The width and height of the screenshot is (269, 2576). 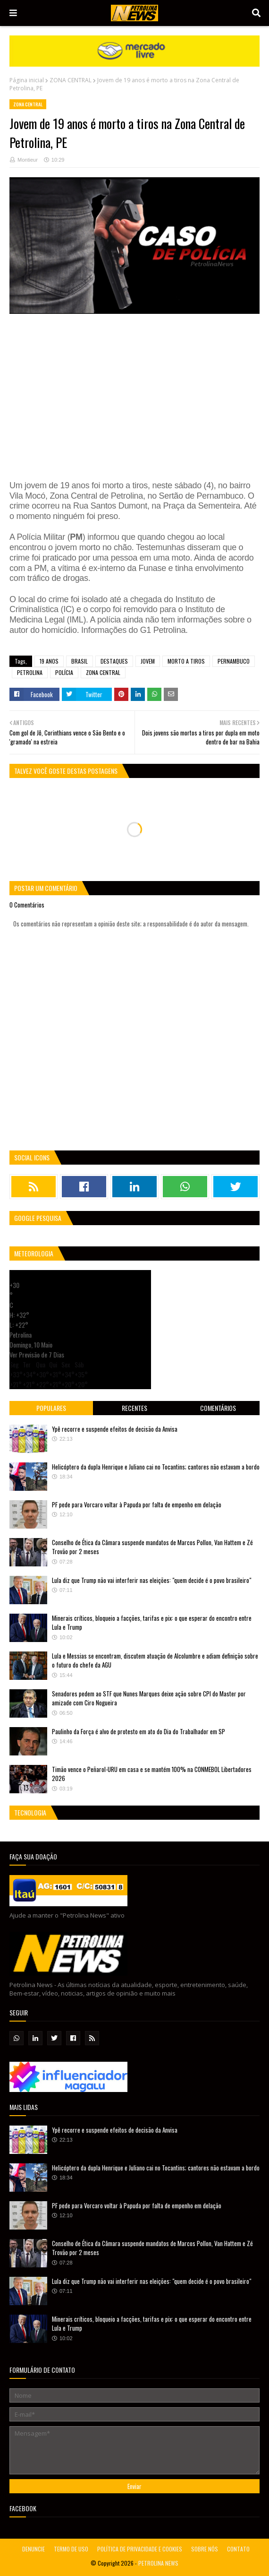 What do you see at coordinates (71, 2549) in the screenshot?
I see `TERMO DE USO` at bounding box center [71, 2549].